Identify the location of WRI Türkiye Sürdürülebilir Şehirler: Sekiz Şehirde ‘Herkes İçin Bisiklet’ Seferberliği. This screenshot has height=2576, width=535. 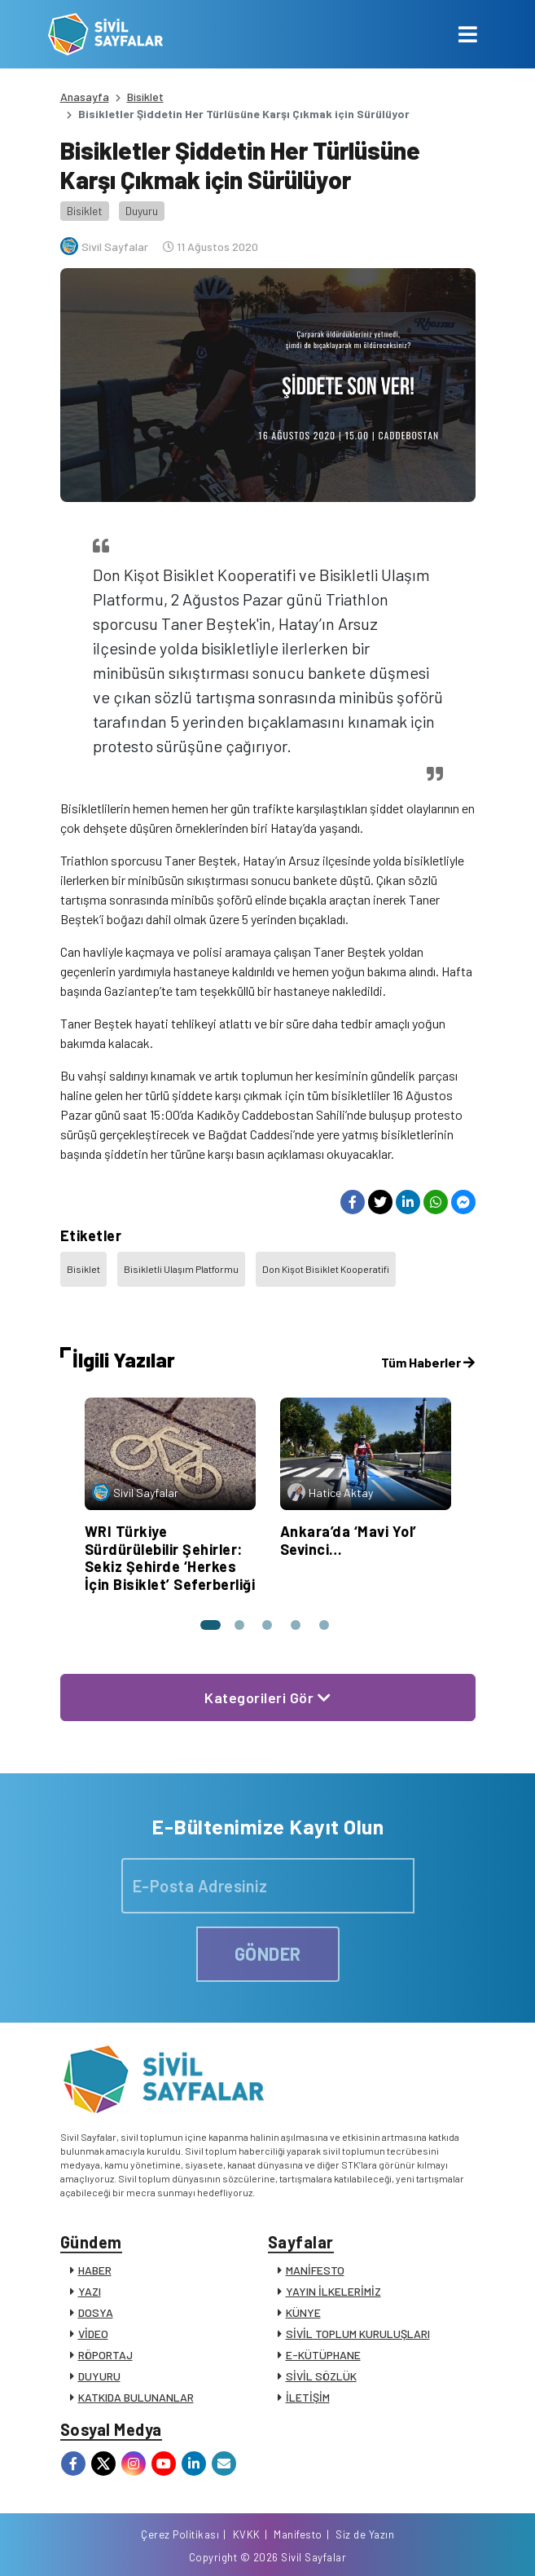
(170, 1557).